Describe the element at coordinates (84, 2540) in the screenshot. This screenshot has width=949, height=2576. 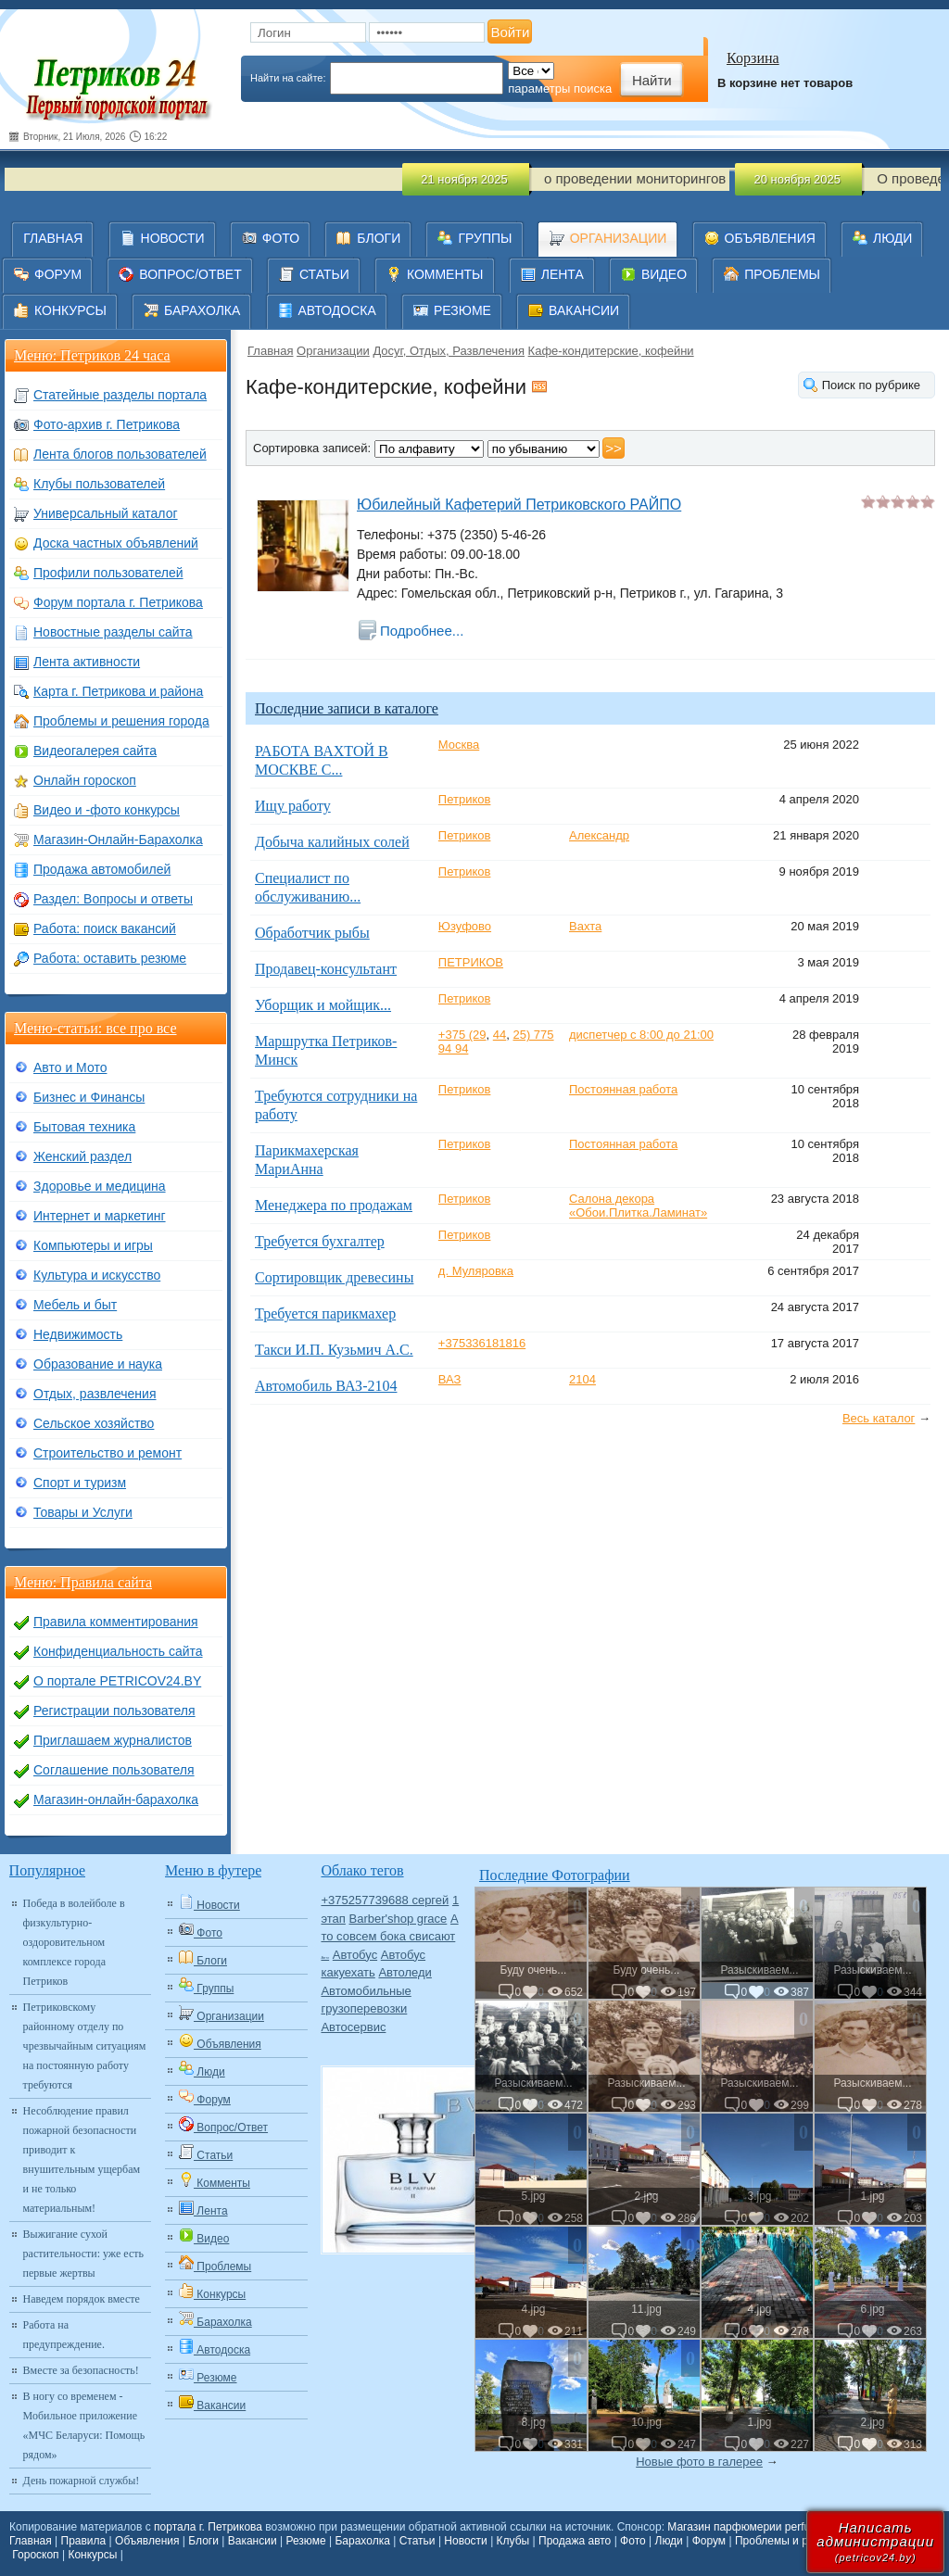
I see `Правила` at that location.